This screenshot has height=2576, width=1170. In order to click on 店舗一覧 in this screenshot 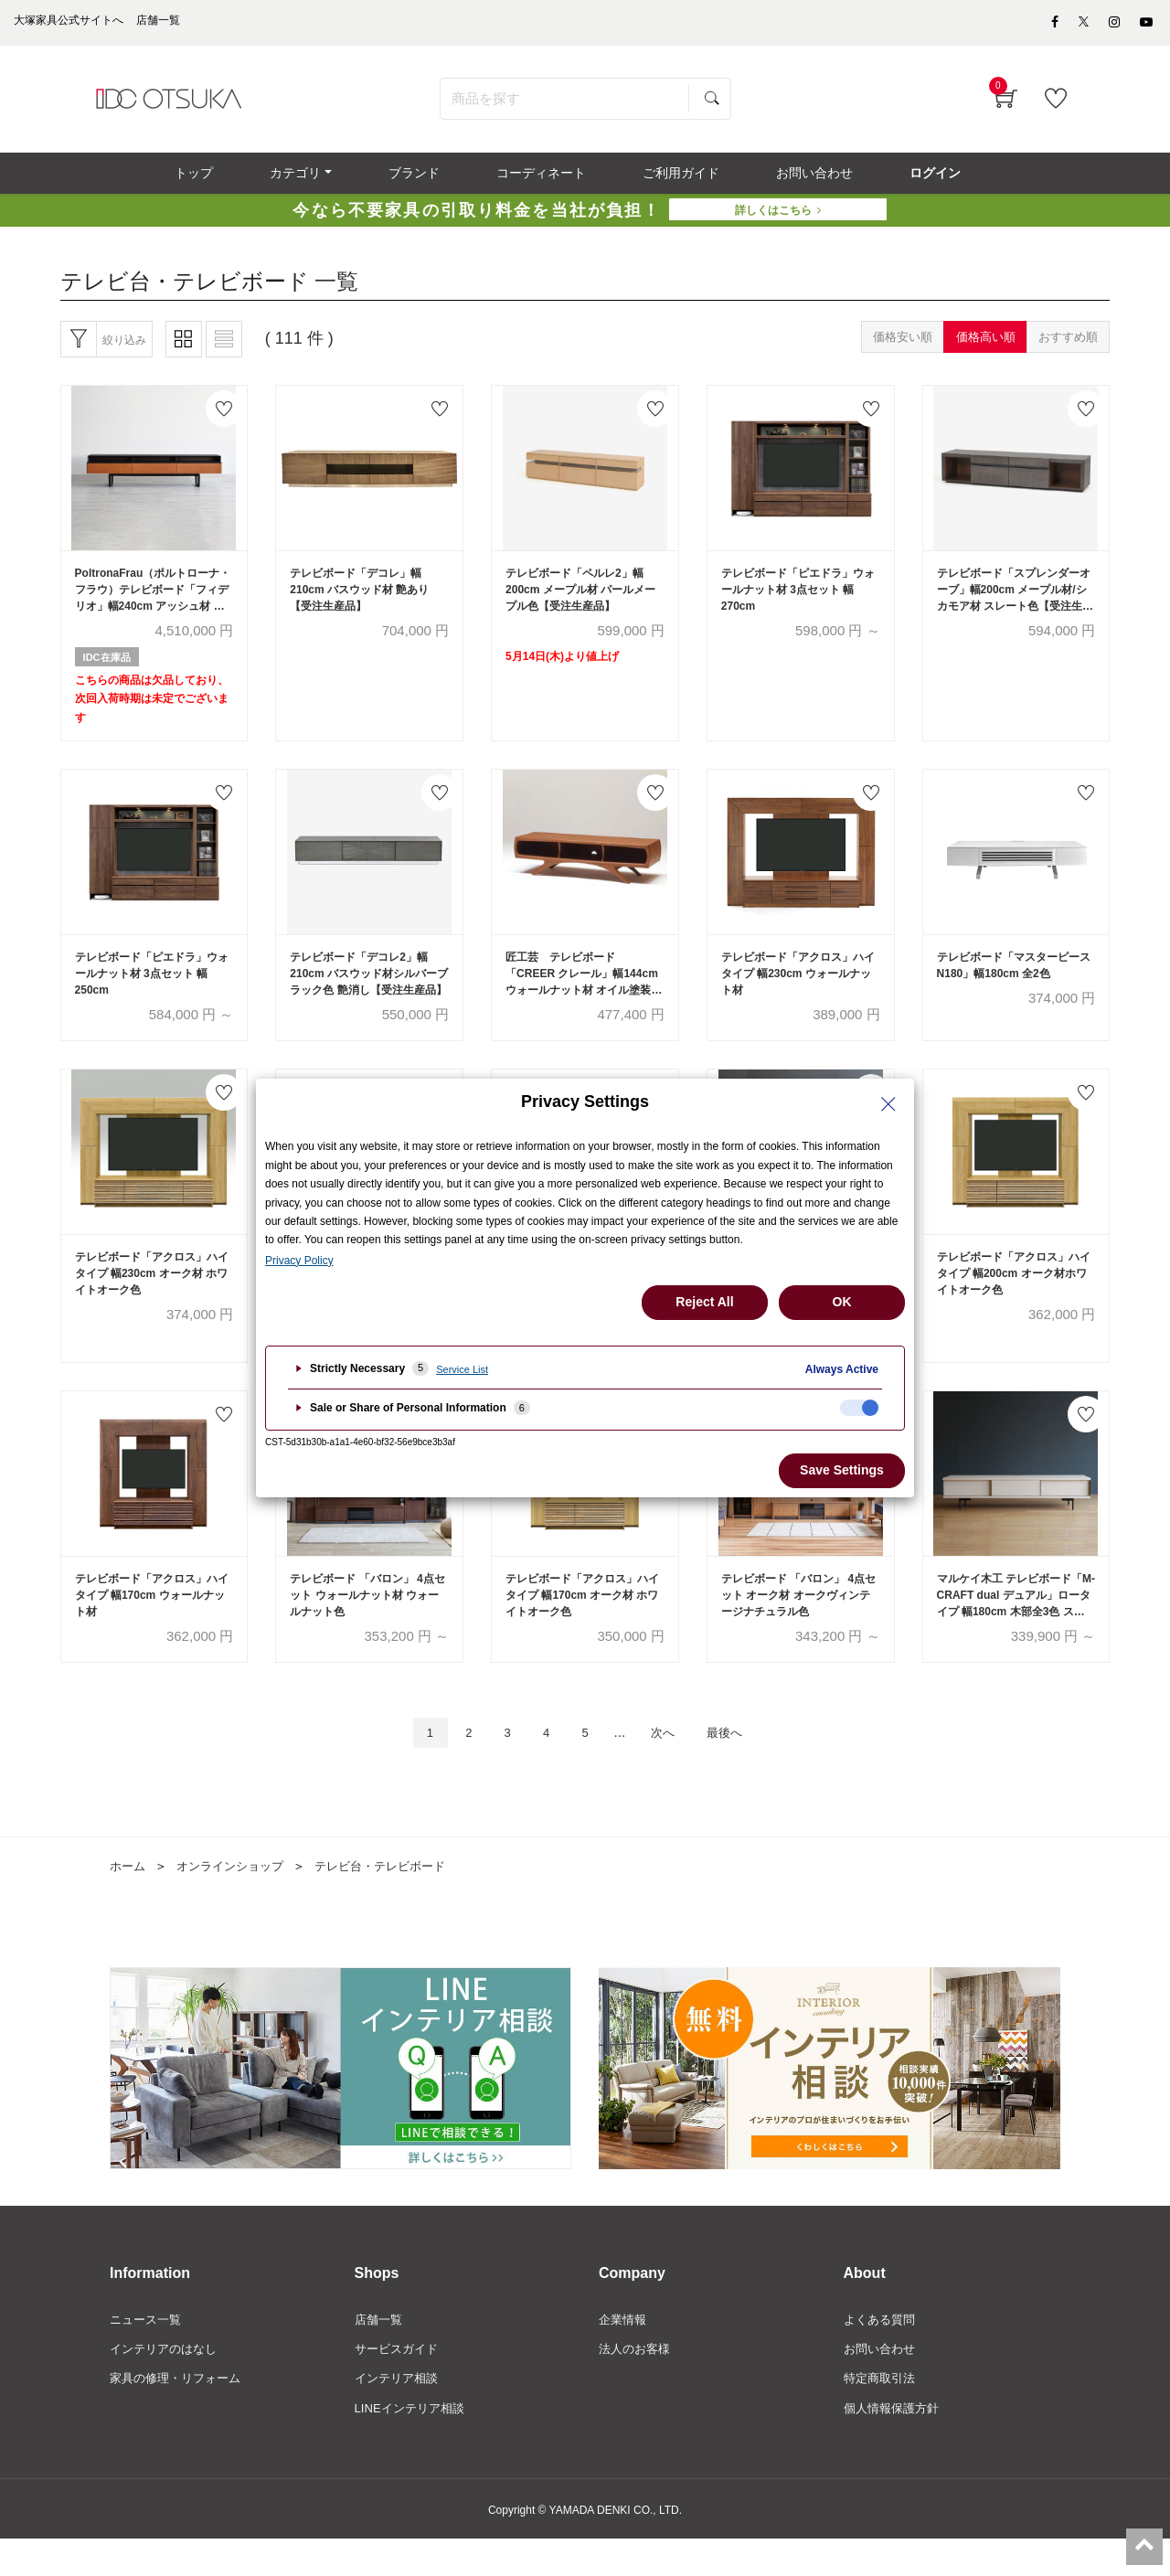, I will do `click(380, 2352)`.